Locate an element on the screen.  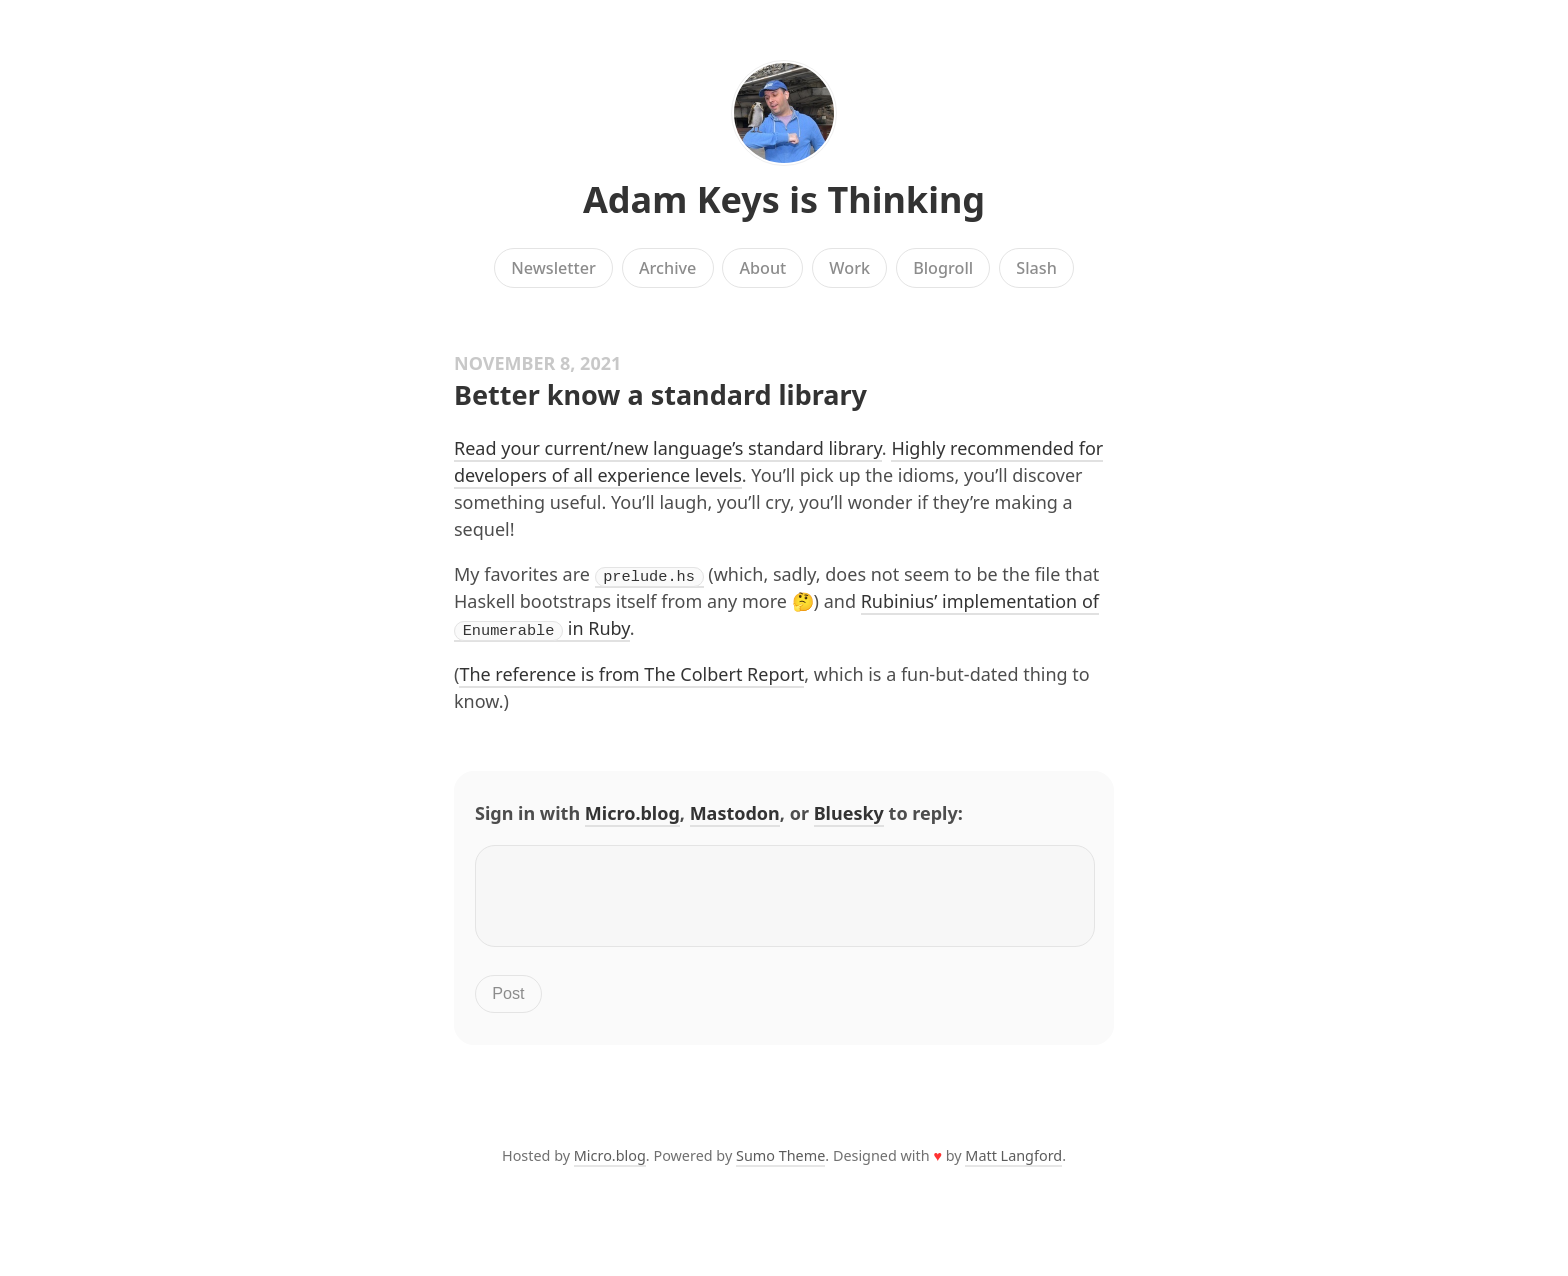
Work is located at coordinates (849, 268).